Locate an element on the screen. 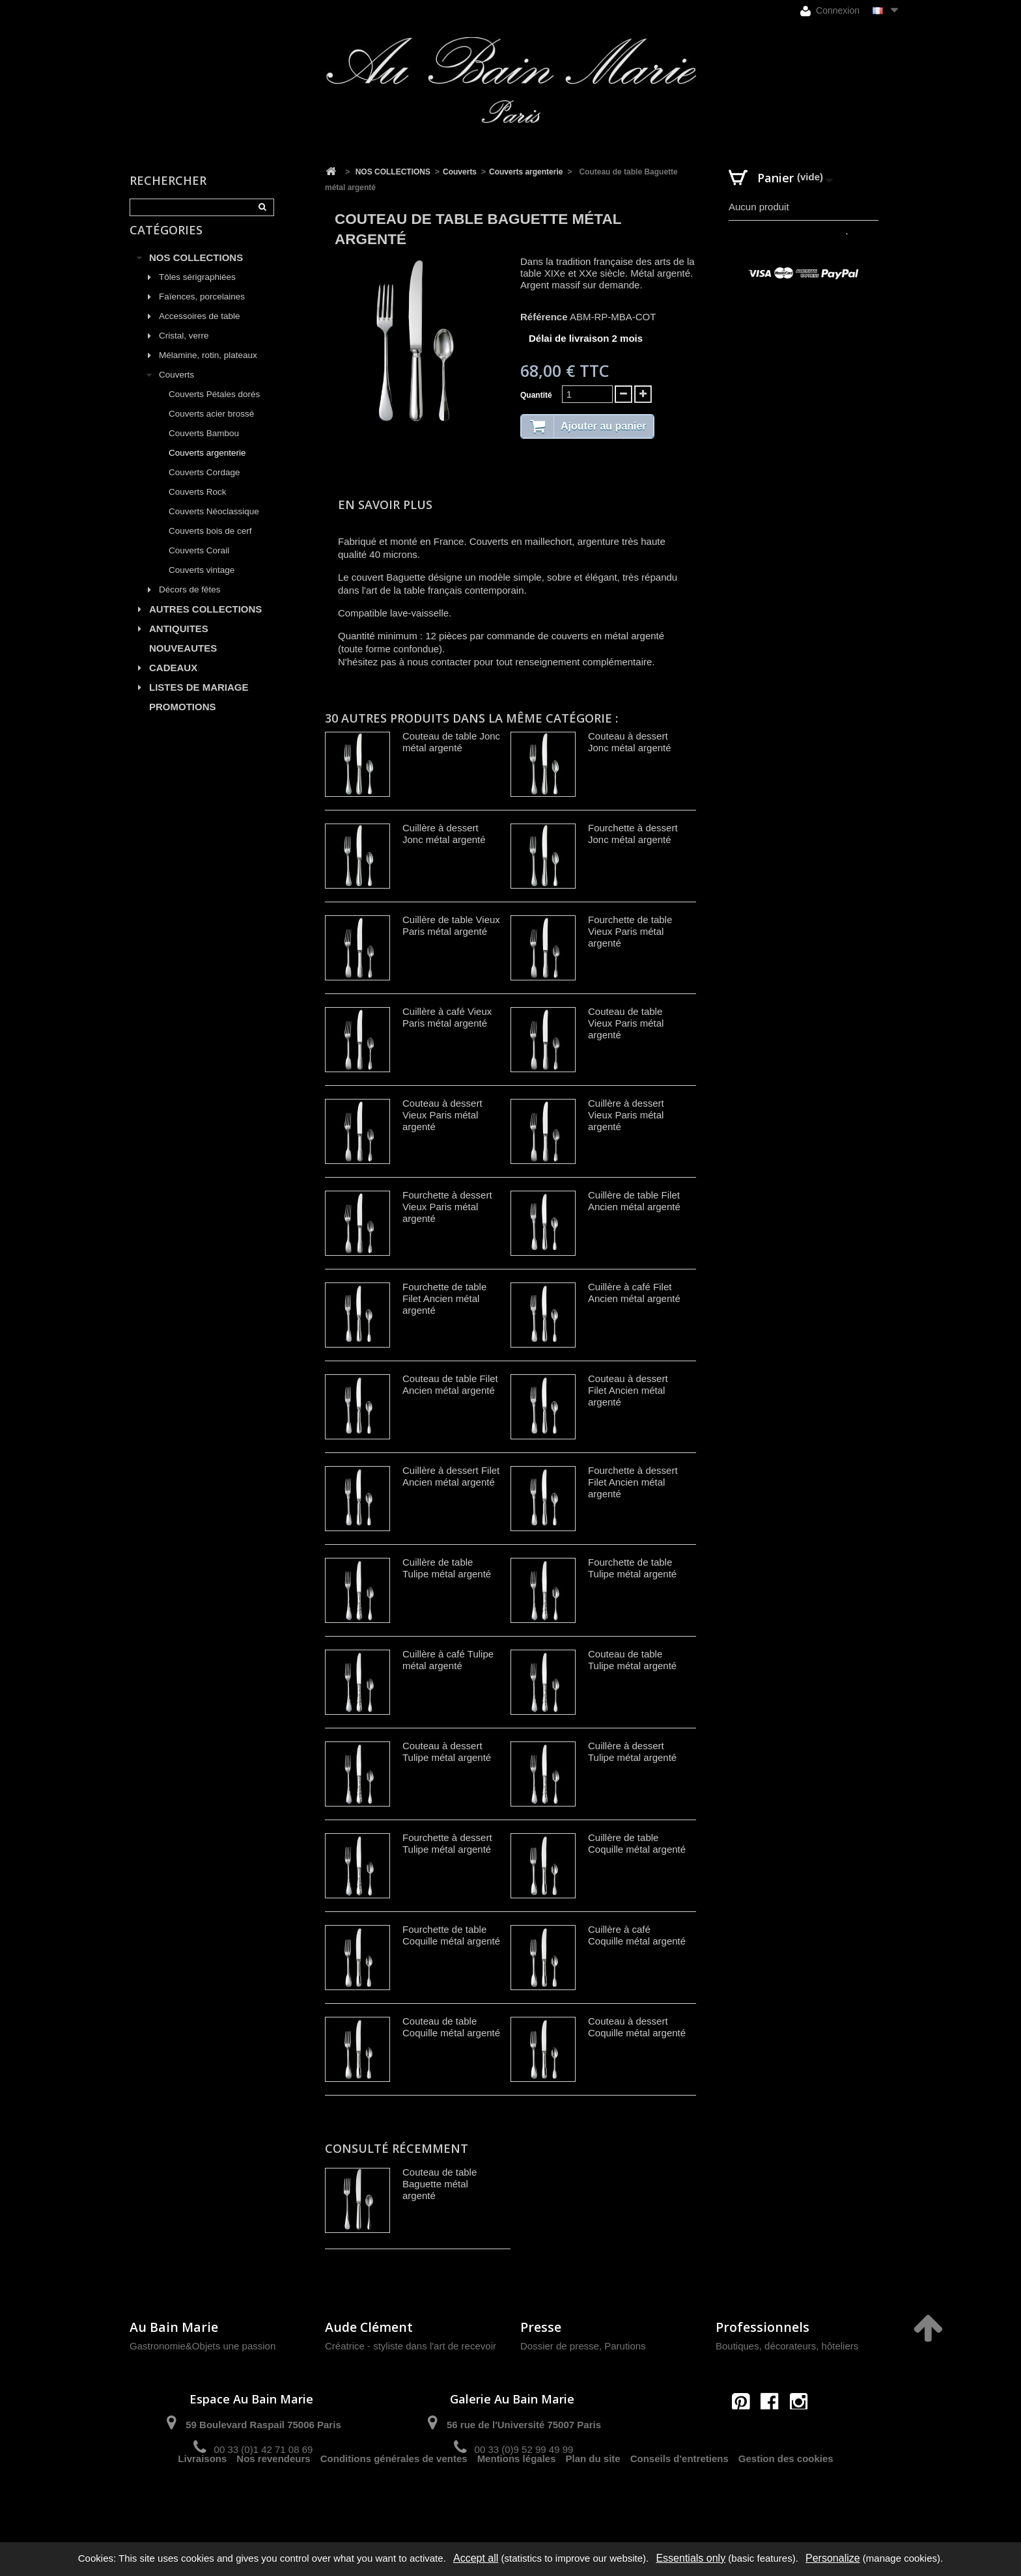  Nos revendeurs is located at coordinates (273, 2495).